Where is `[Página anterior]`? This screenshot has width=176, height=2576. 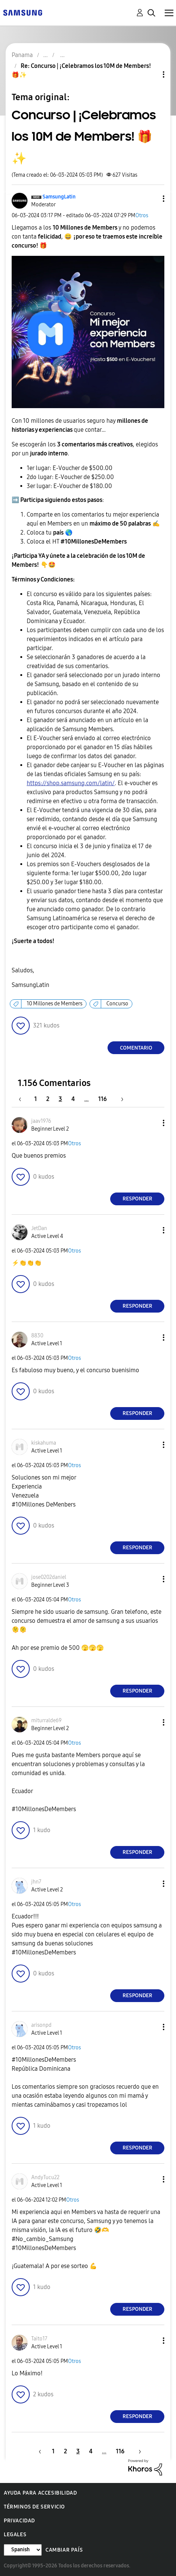
[Página anterior] is located at coordinates (24, 1099).